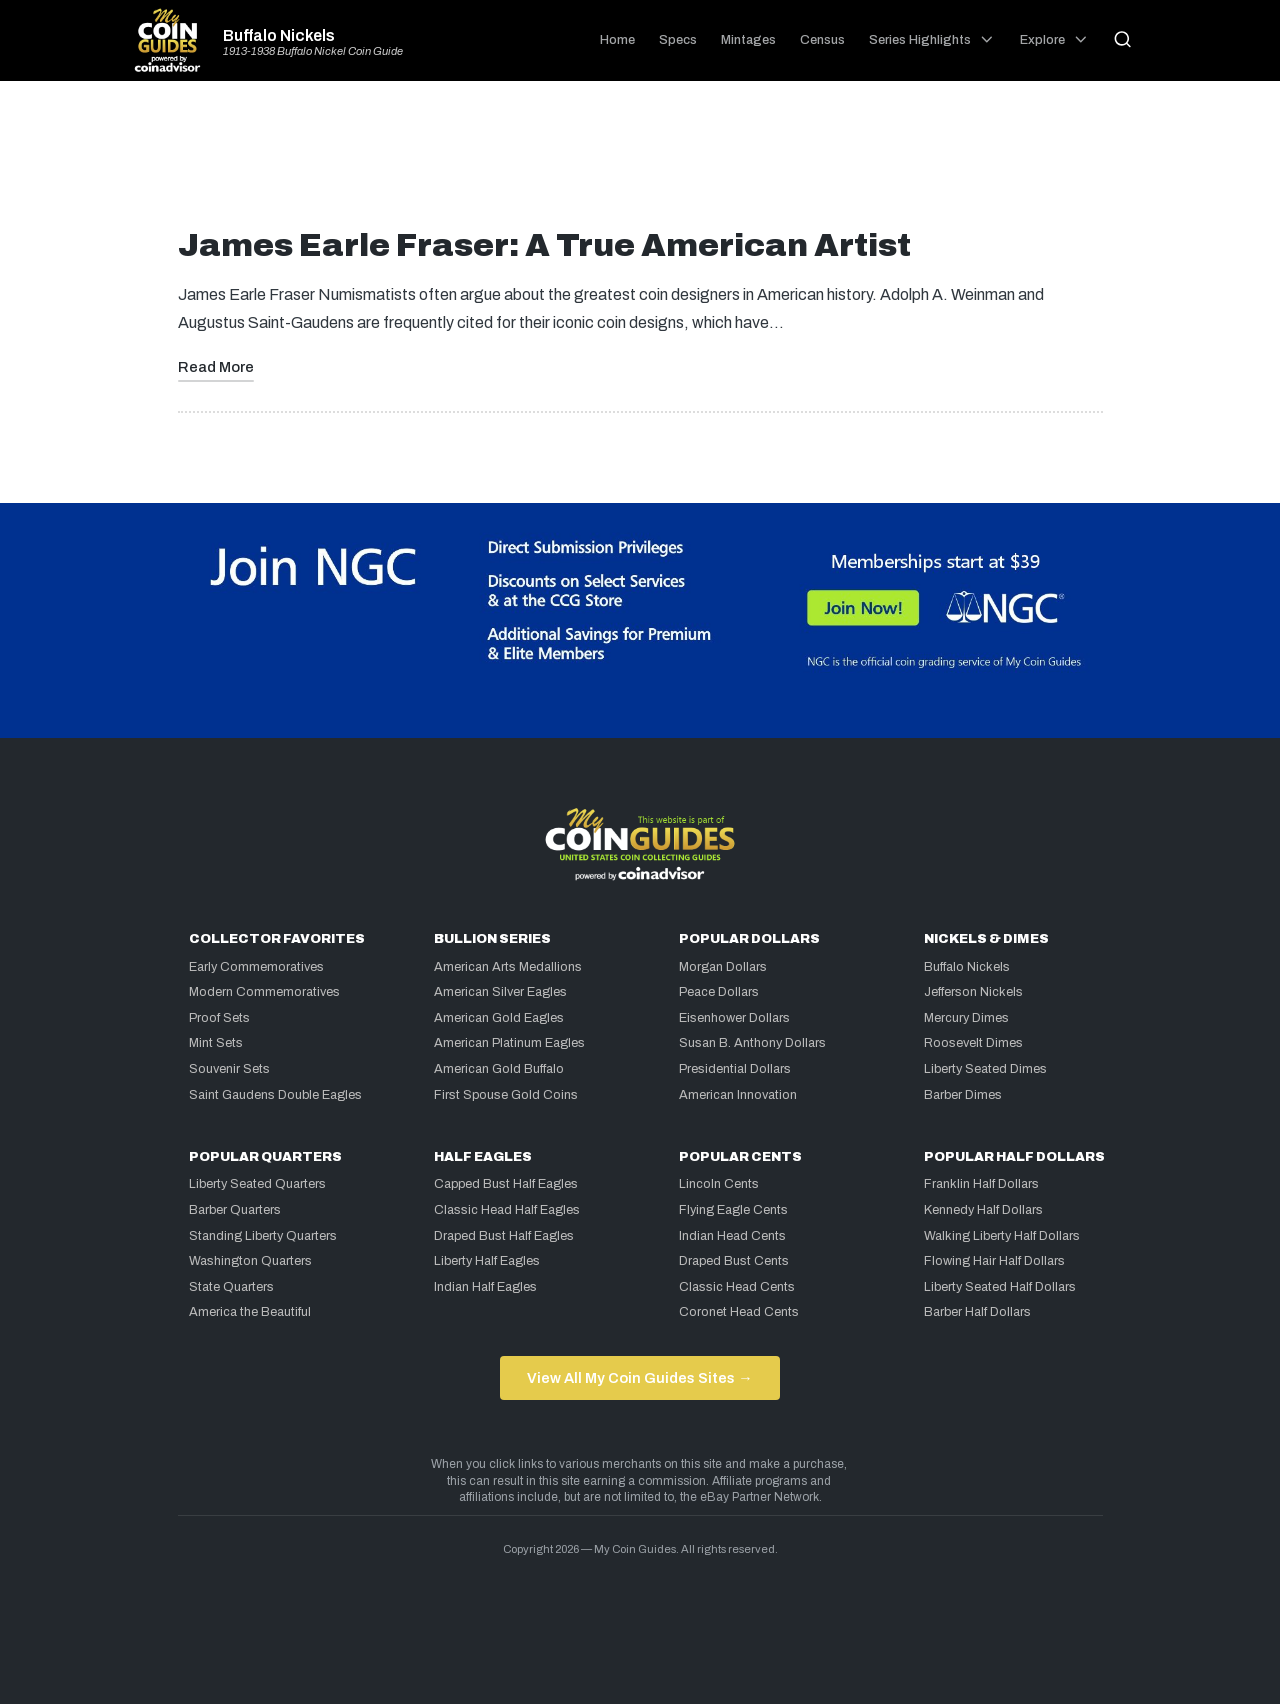 The image size is (1280, 1704). I want to click on Walking Liberty Half Dollars, so click(1002, 1236).